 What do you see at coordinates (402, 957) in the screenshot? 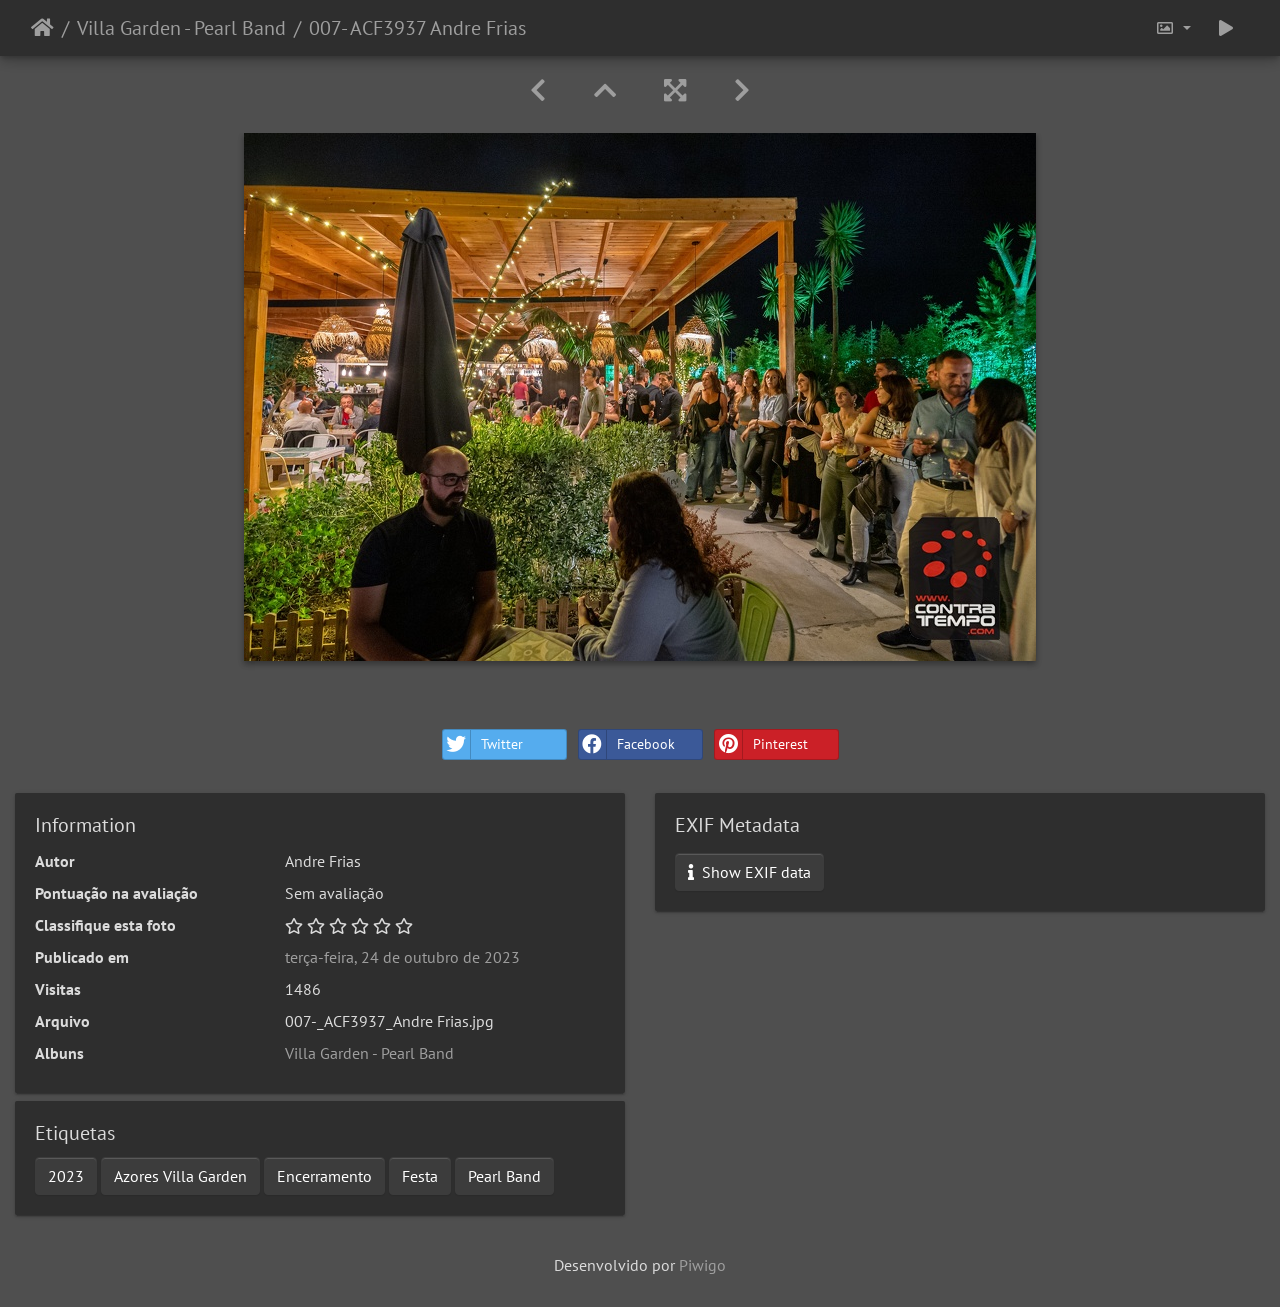
I see `terça-feira, 24 de outubro de 2023` at bounding box center [402, 957].